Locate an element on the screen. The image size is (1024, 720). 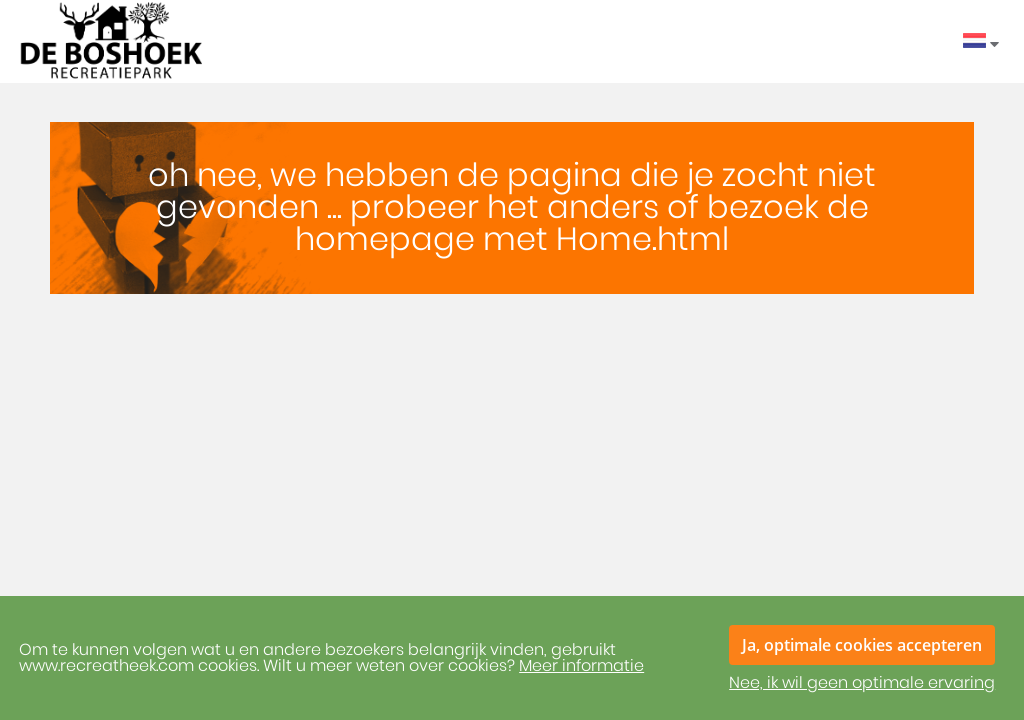
Home.html is located at coordinates (642, 240).